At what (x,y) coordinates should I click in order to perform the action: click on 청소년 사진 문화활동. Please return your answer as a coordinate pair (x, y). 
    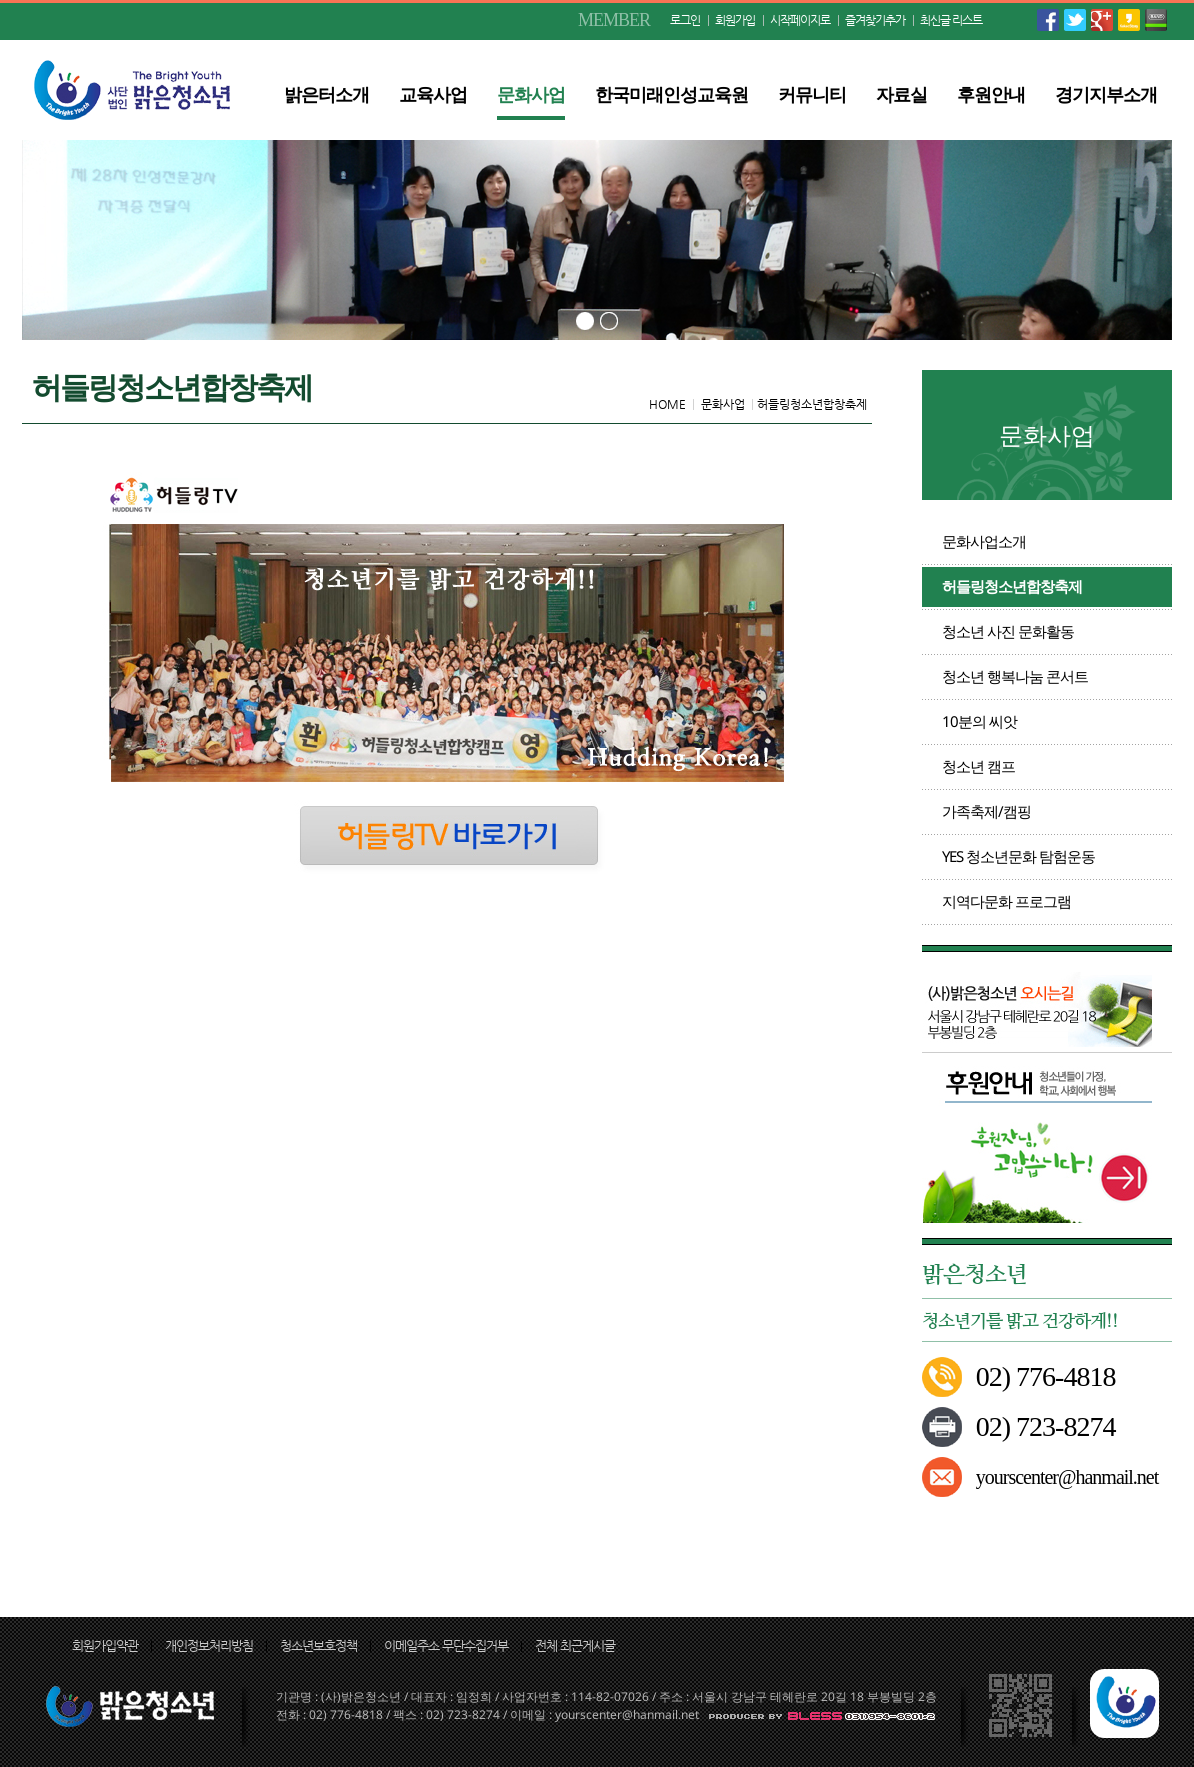
    Looking at the image, I should click on (1008, 631).